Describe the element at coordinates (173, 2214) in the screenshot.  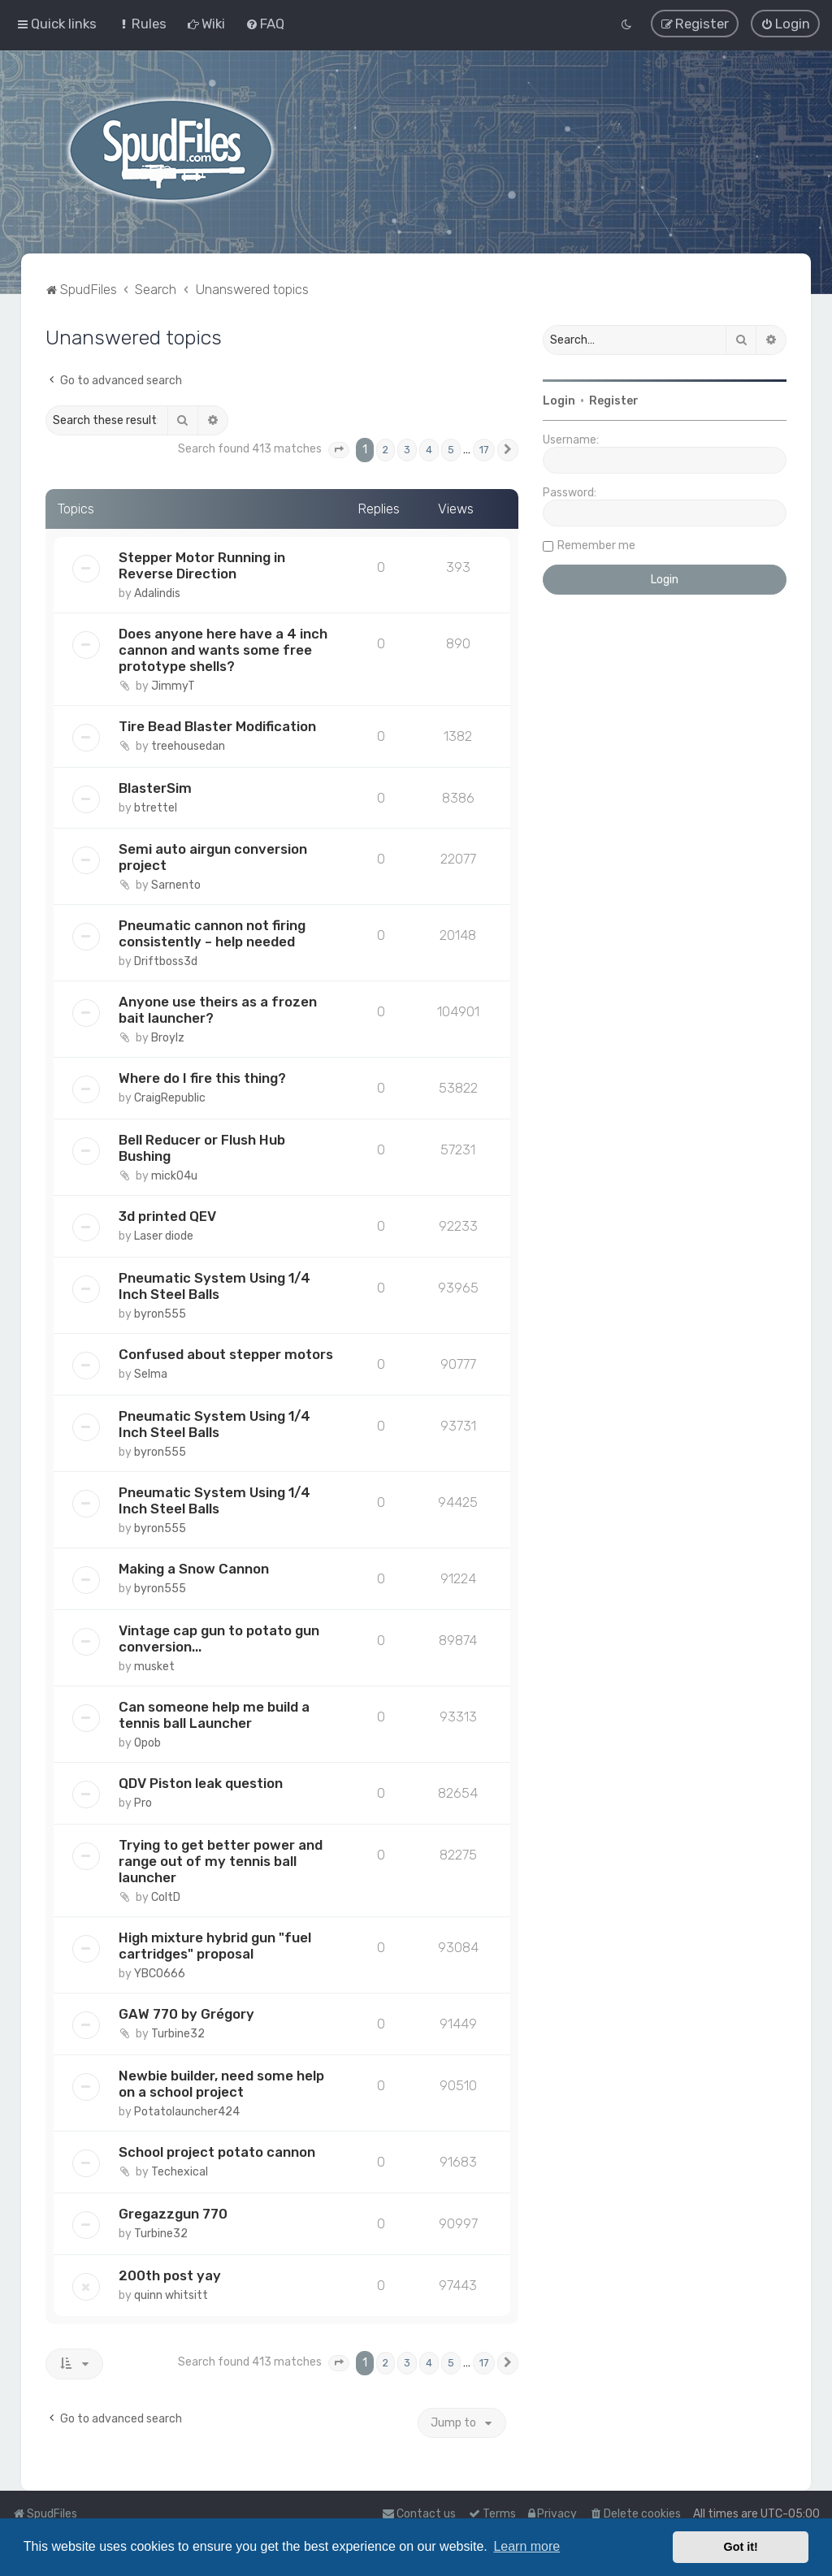
I see `Gregazzgun 770` at that location.